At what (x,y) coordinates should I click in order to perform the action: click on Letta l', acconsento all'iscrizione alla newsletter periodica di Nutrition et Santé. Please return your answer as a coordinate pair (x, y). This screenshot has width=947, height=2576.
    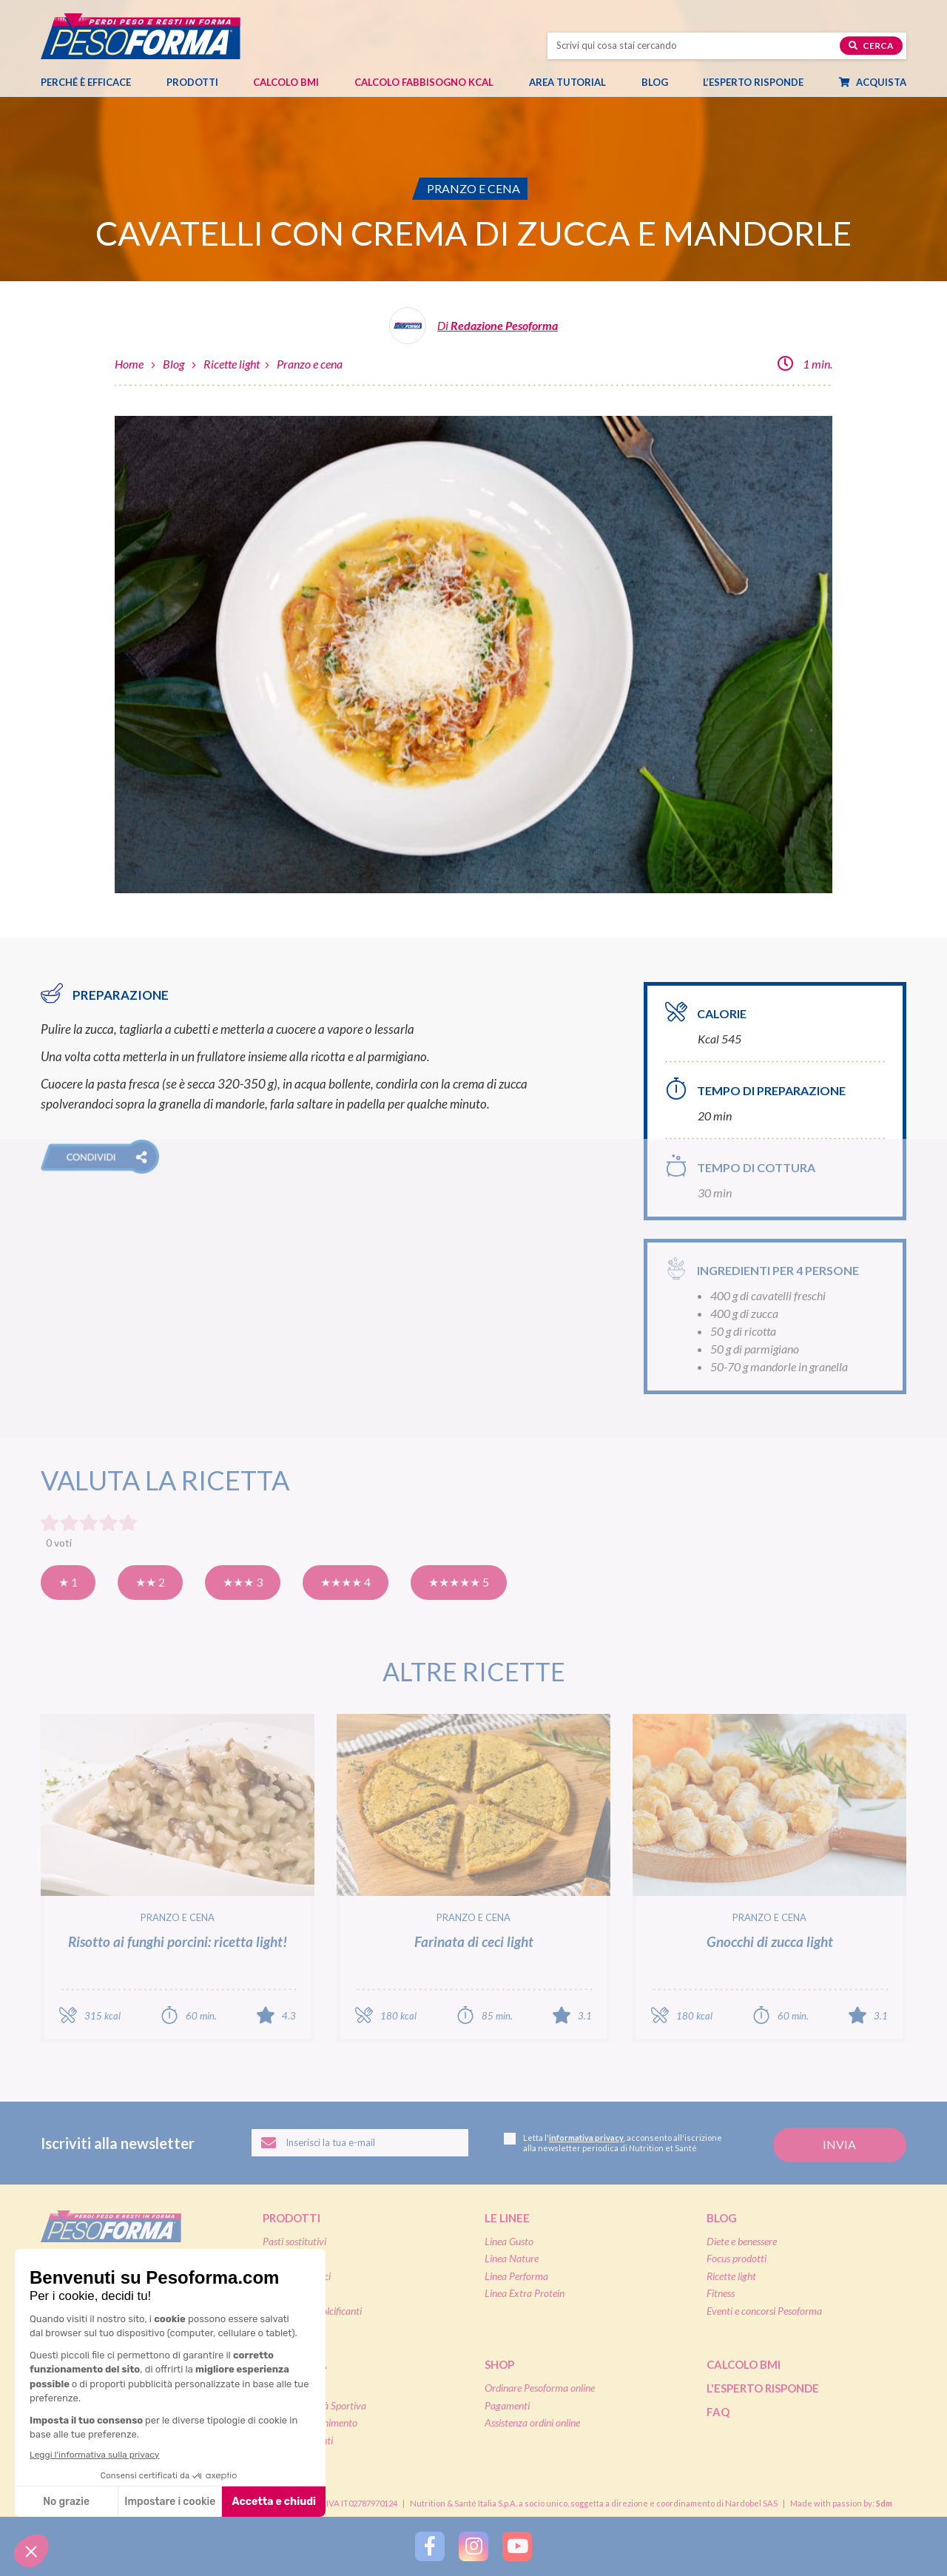
    Looking at the image, I should click on (613, 2143).